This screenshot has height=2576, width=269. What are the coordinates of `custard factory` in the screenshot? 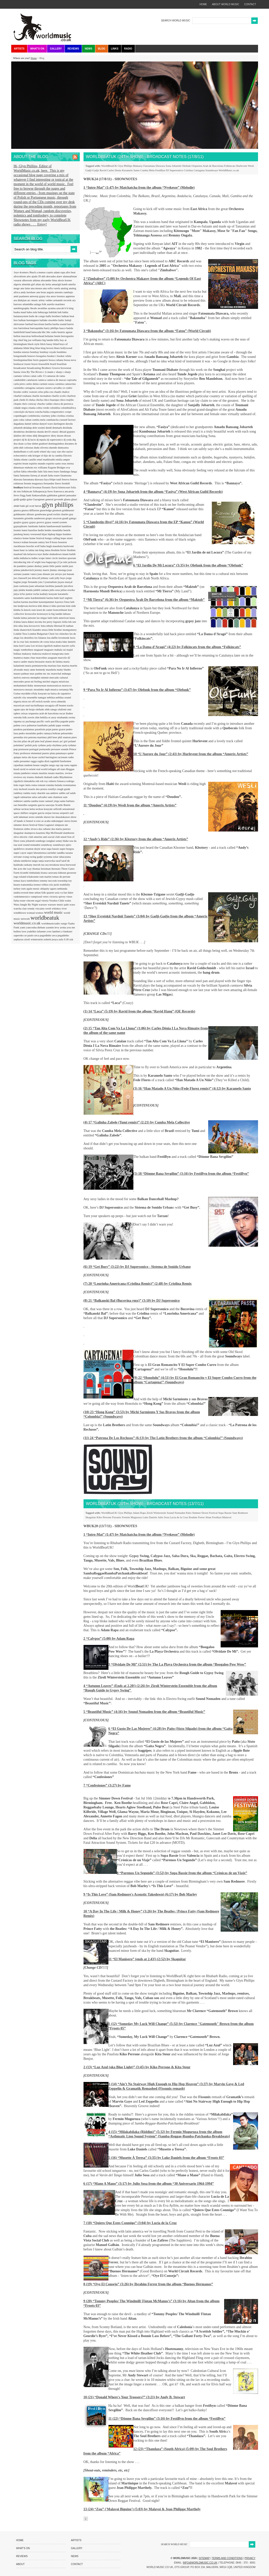 It's located at (67, 419).